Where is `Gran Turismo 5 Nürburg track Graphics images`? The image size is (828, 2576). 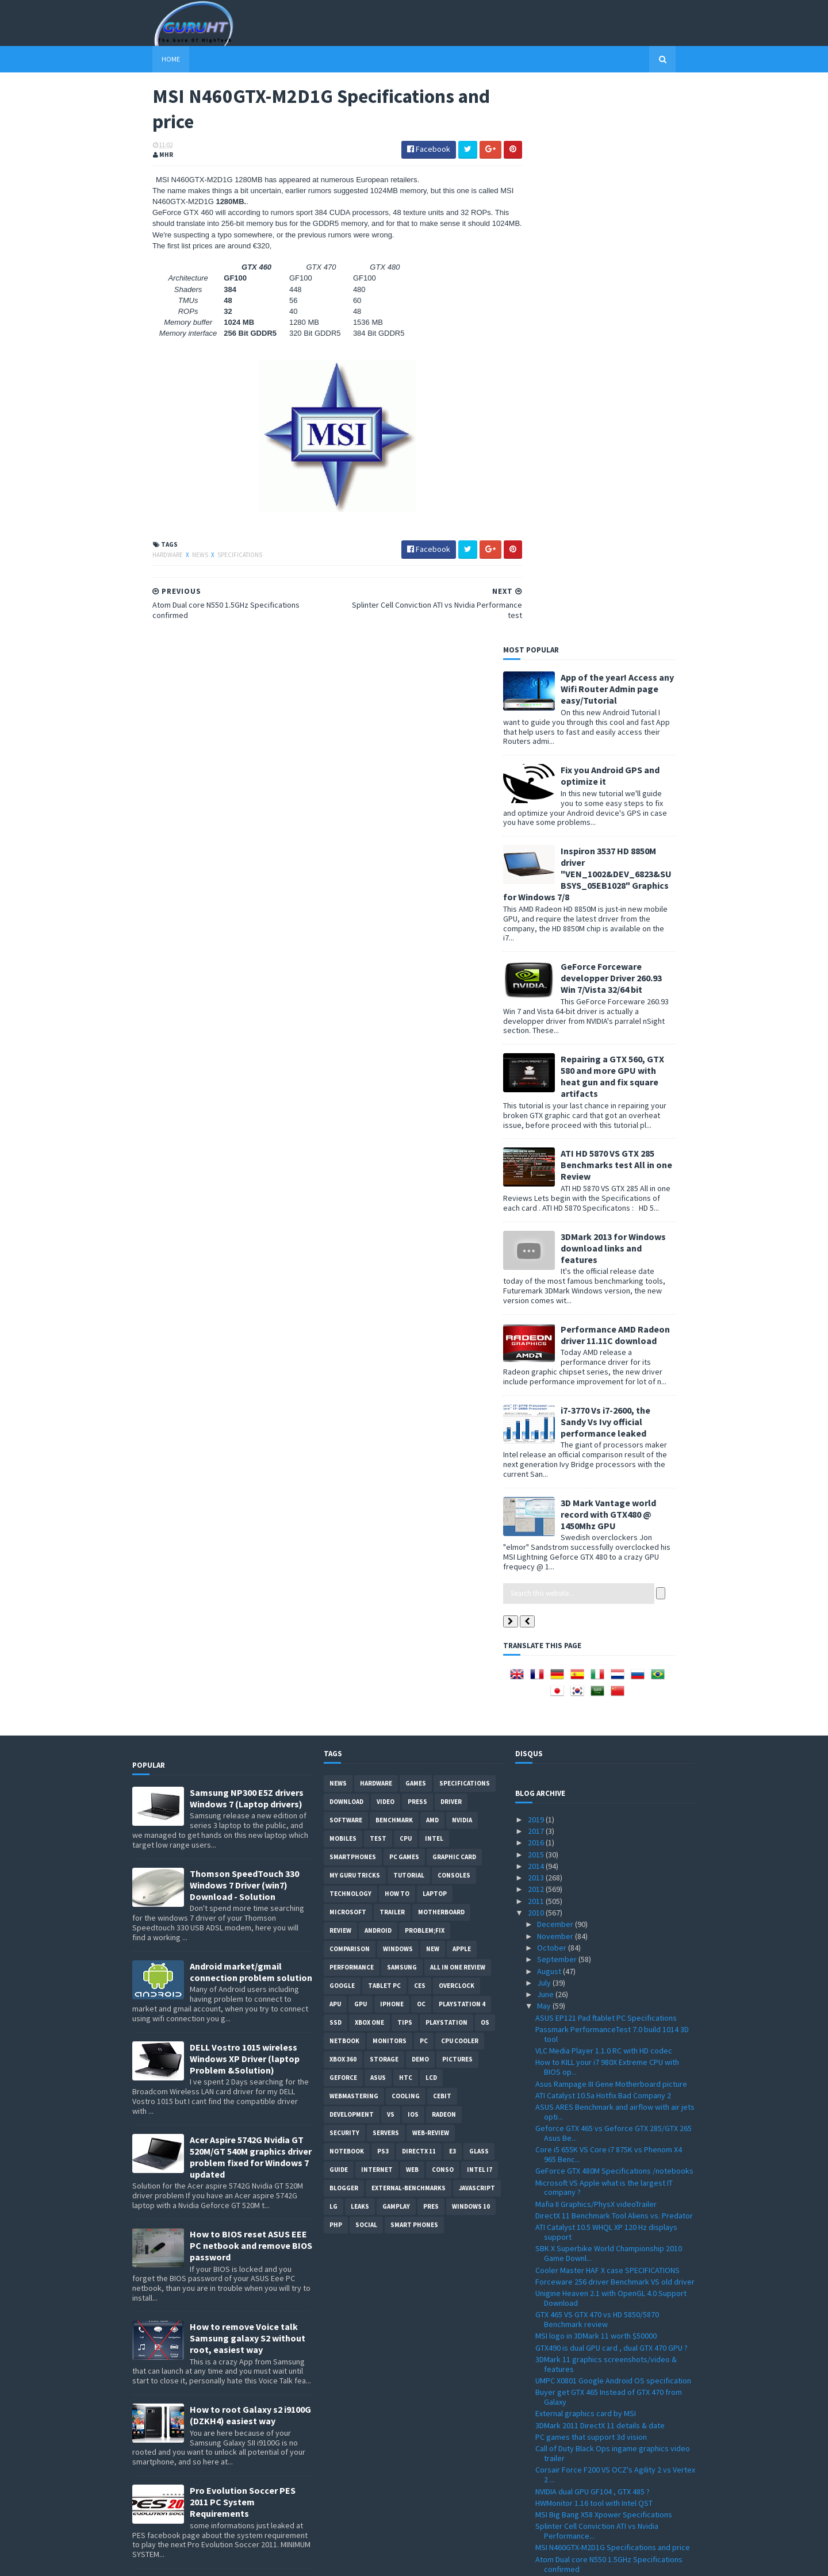 Gran Turismo 5 Nürburg track Graphics images is located at coordinates (614, 2106).